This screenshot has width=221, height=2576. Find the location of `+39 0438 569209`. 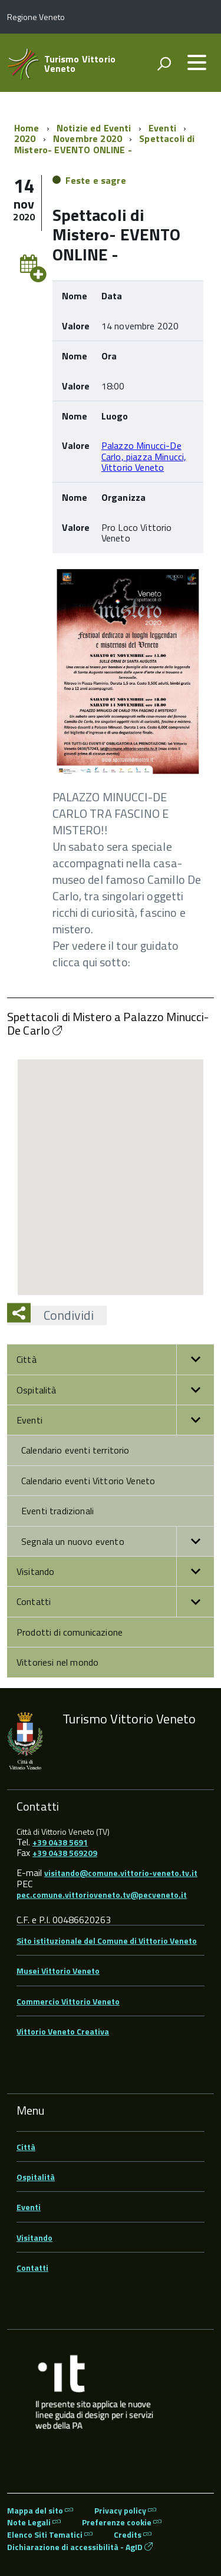

+39 0438 569209 is located at coordinates (64, 1853).